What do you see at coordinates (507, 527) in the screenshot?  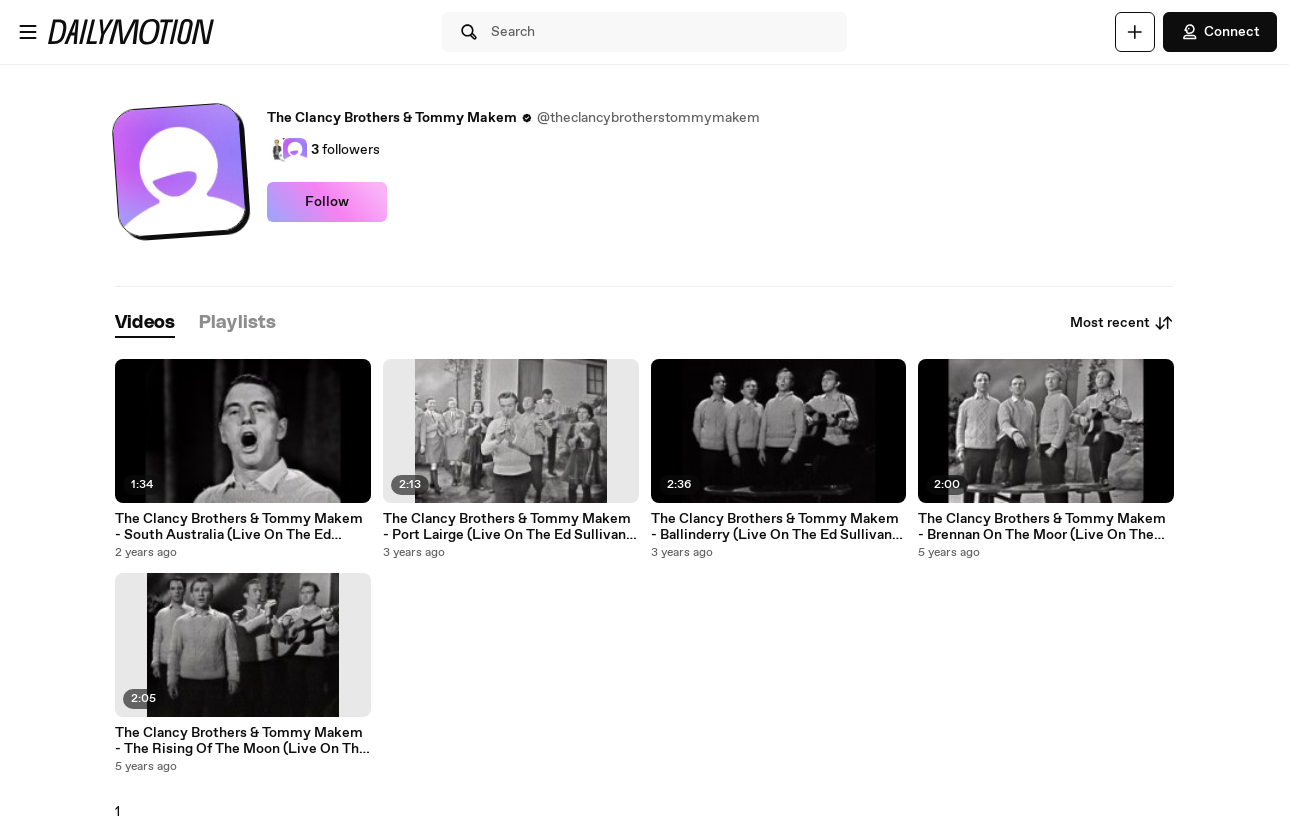 I see `The Clancy Brothers & Tommy Makem - Port Lairge (Live On The Ed Sullivan Show, March 12, 1961)` at bounding box center [507, 527].